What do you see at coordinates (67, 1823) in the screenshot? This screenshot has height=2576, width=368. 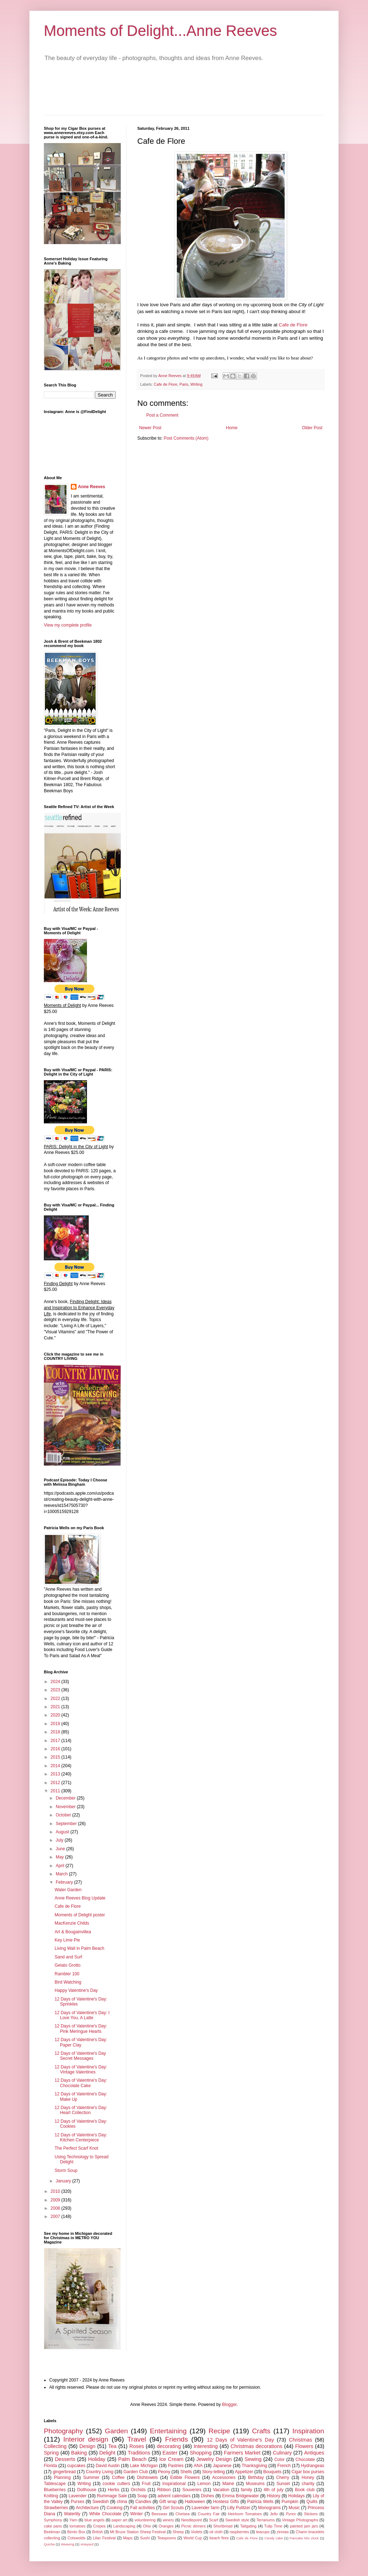 I see `September` at bounding box center [67, 1823].